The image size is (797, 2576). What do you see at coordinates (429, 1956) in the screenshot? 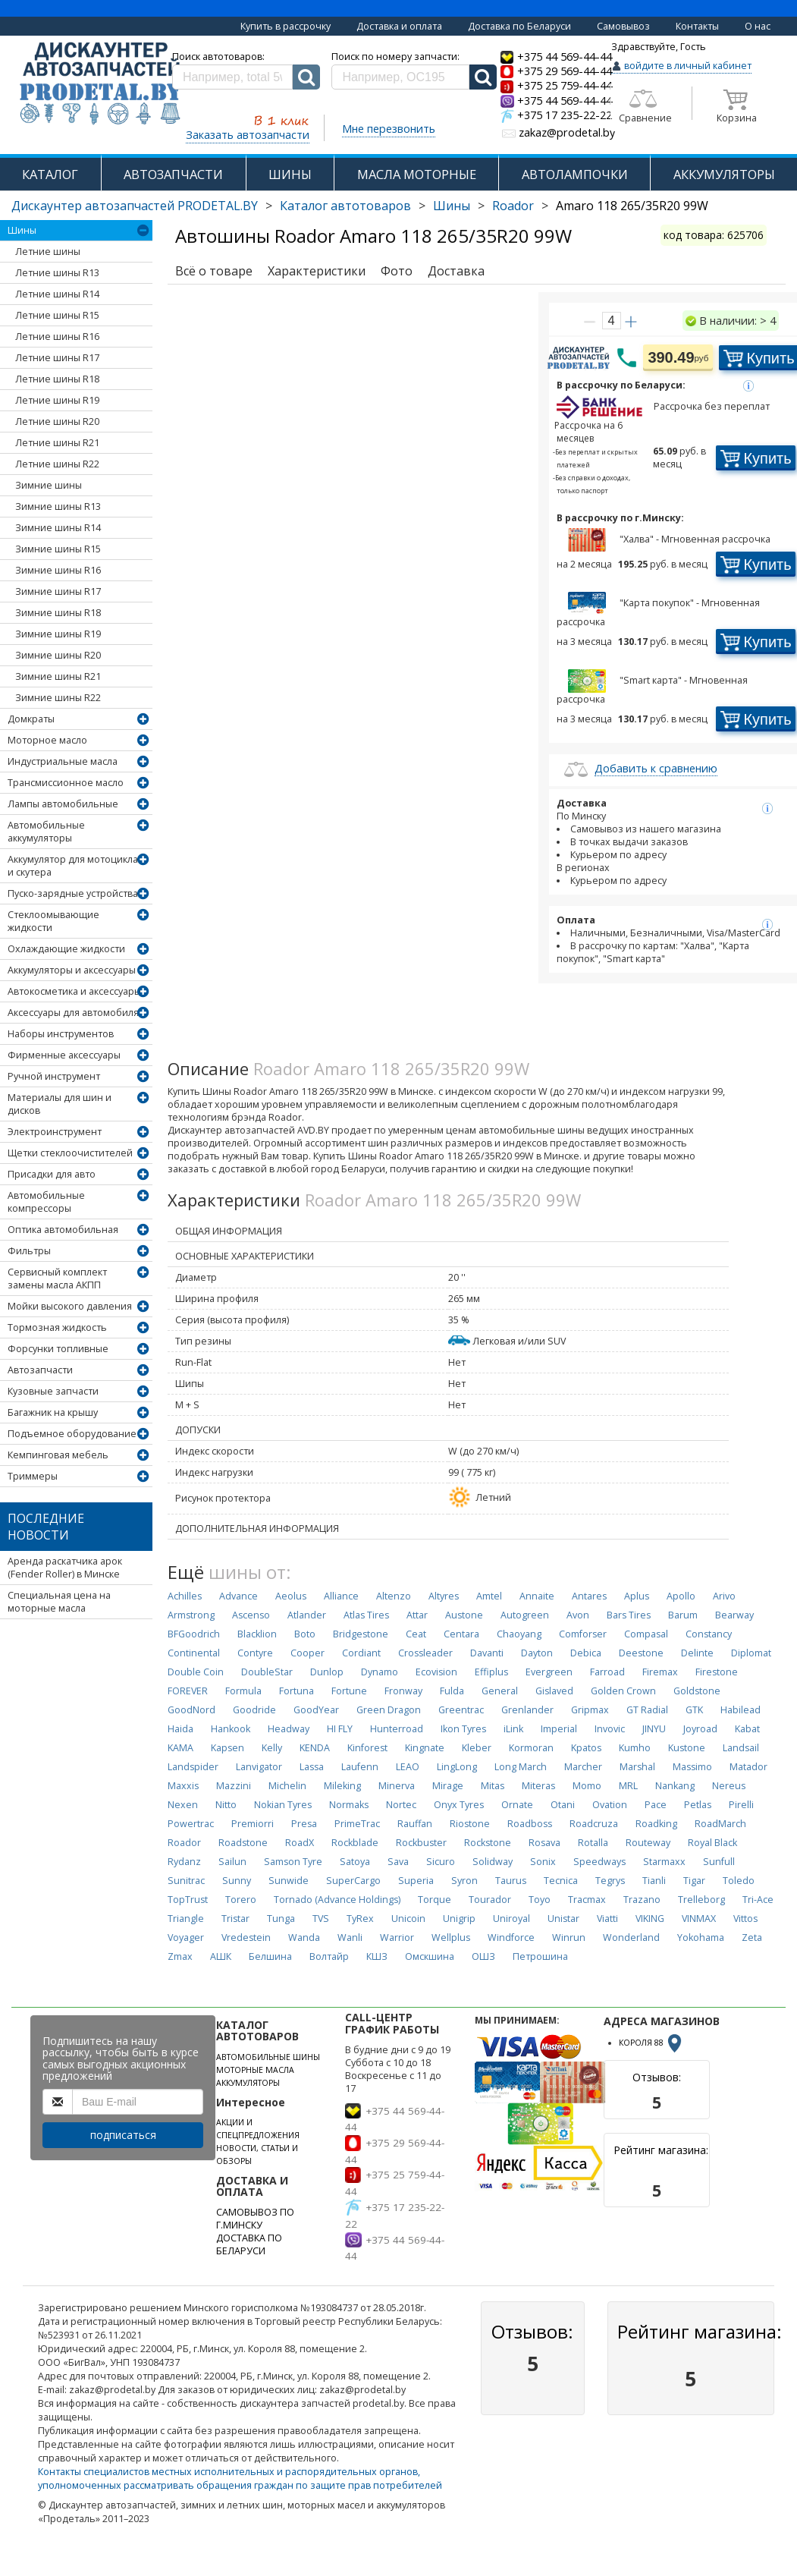
I see `Омскшина` at bounding box center [429, 1956].